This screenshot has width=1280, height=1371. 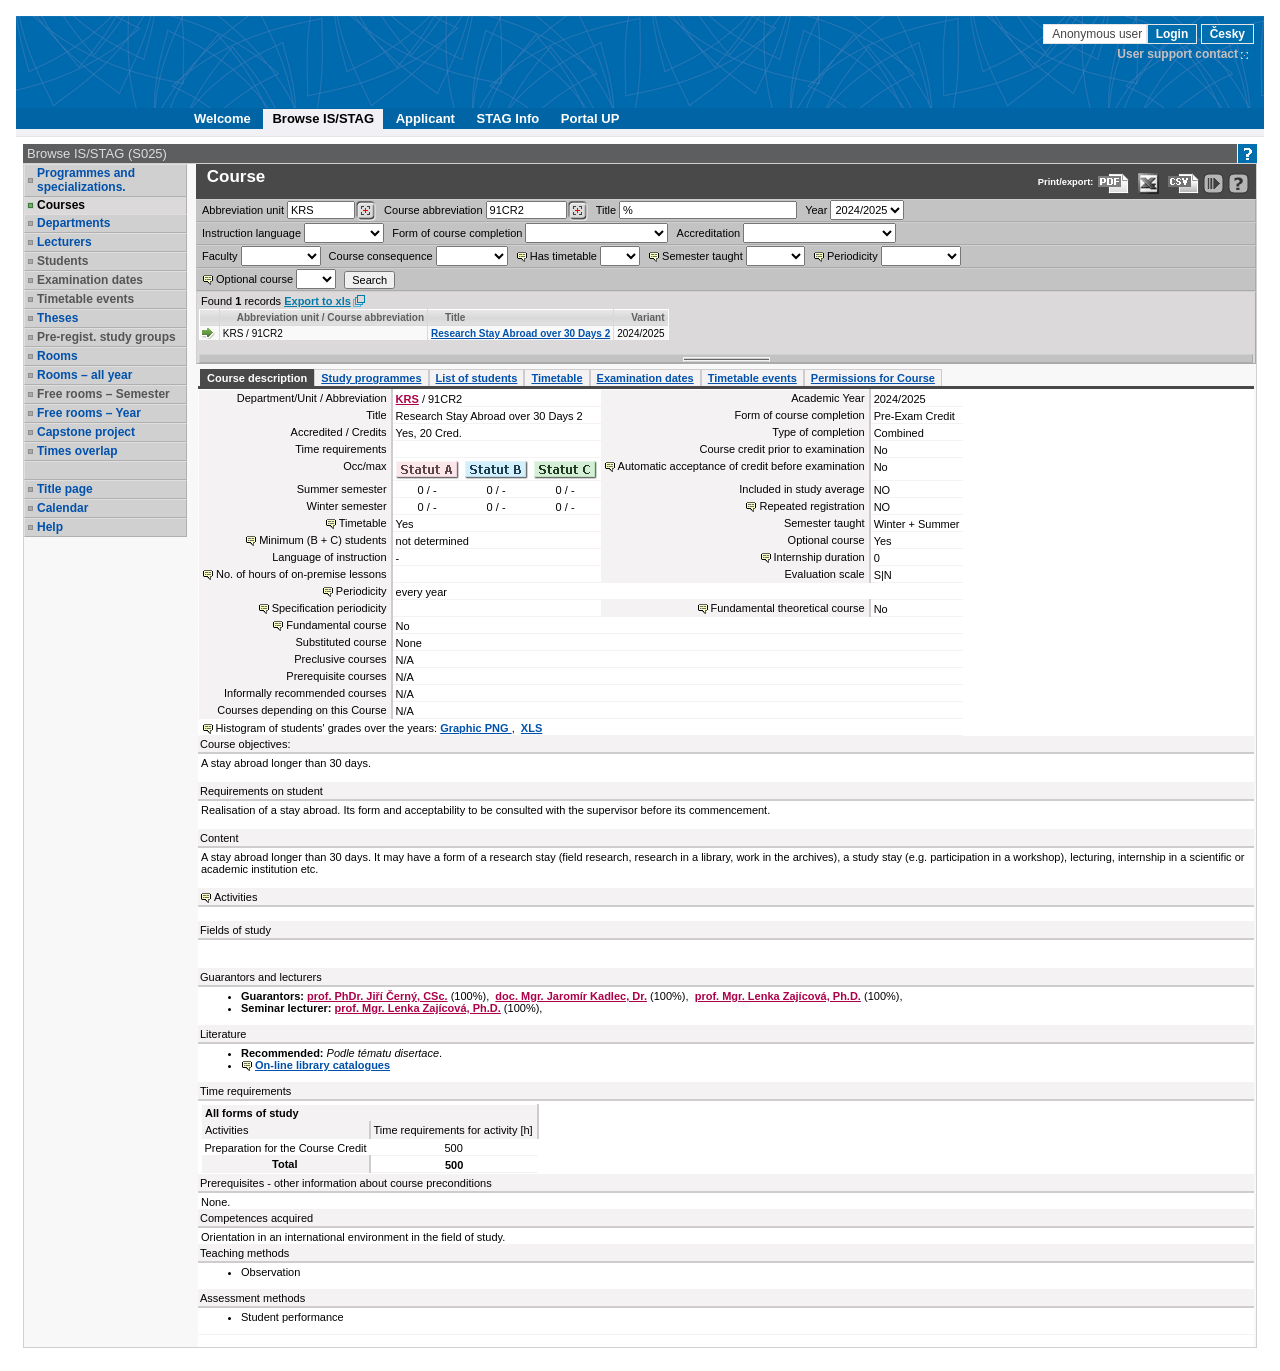 I want to click on Programmes and specializations., so click(x=86, y=180).